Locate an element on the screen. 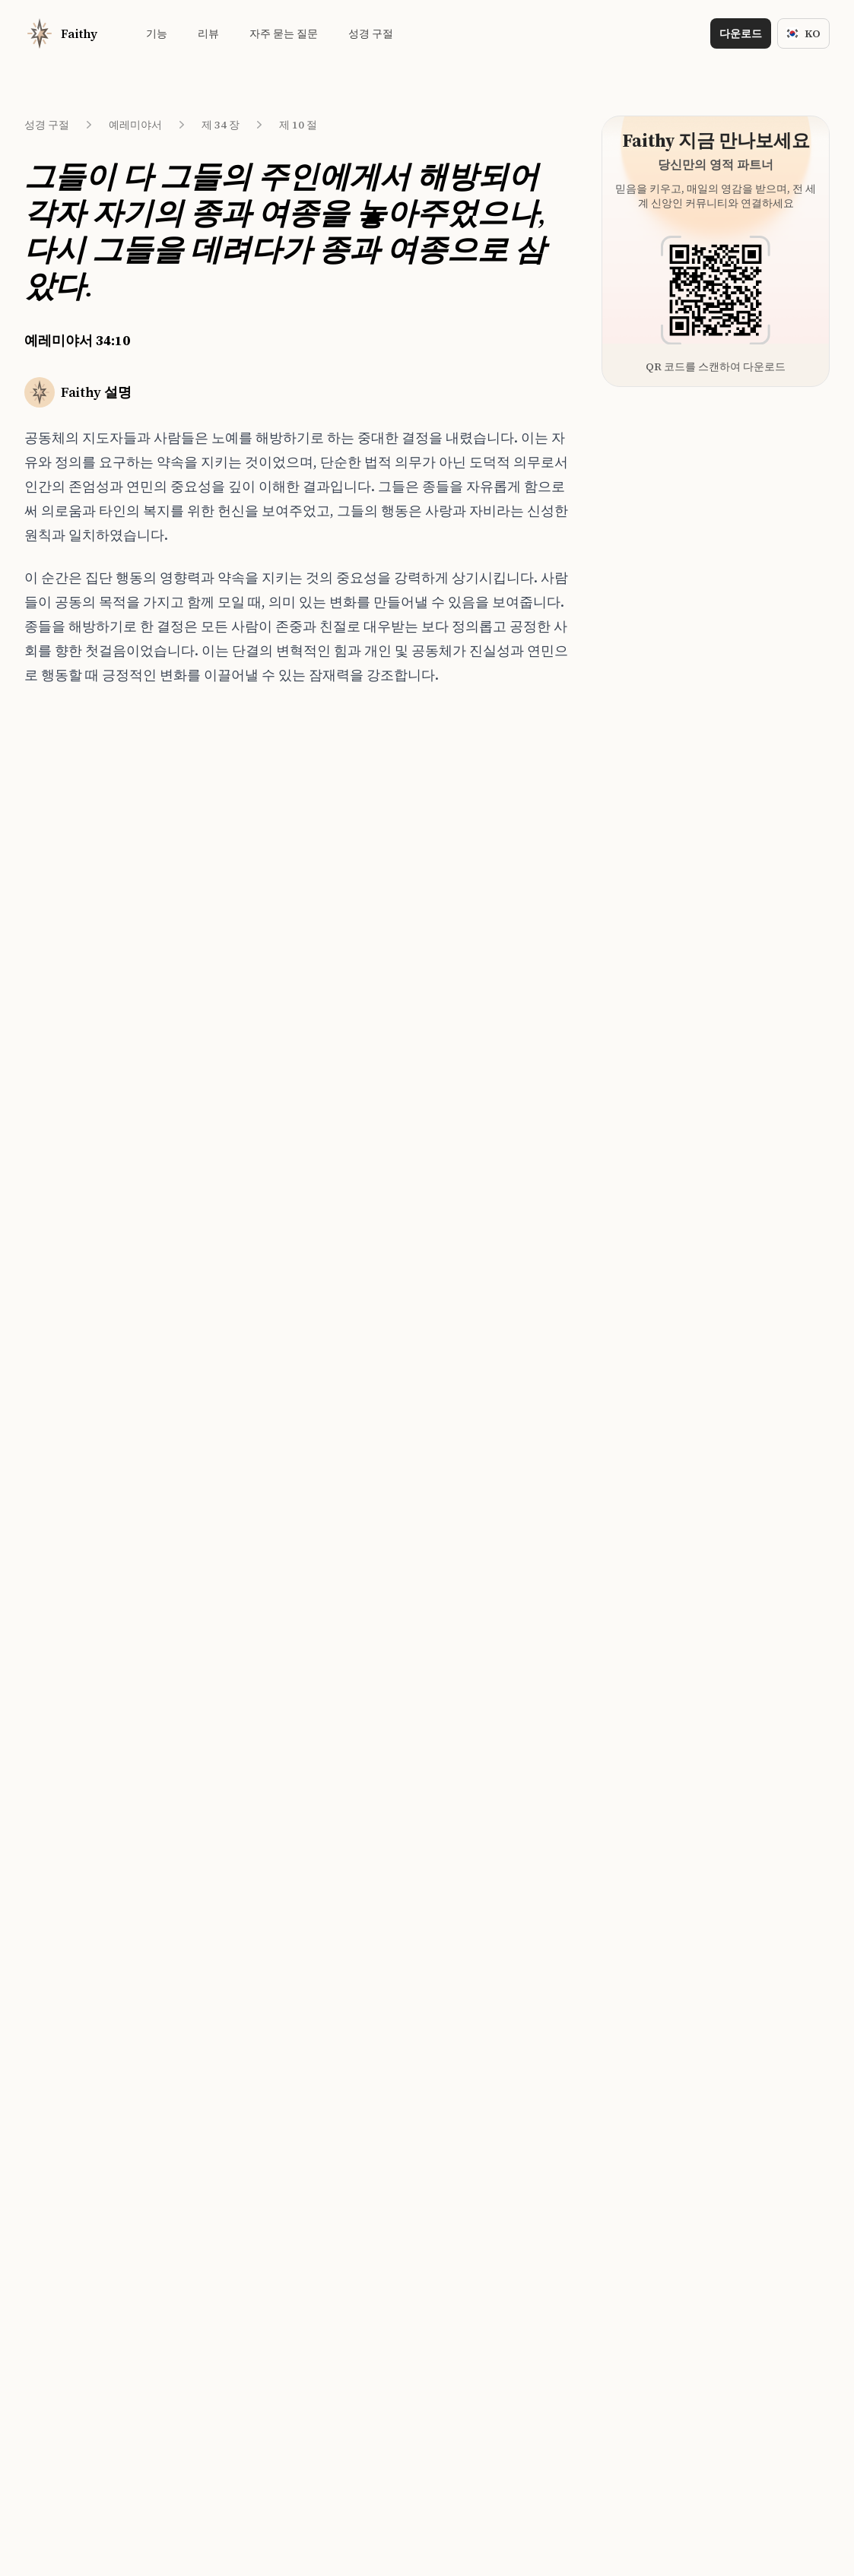 Image resolution: width=854 pixels, height=2576 pixels. 예레미야서 34:10 is located at coordinates (90, 927).